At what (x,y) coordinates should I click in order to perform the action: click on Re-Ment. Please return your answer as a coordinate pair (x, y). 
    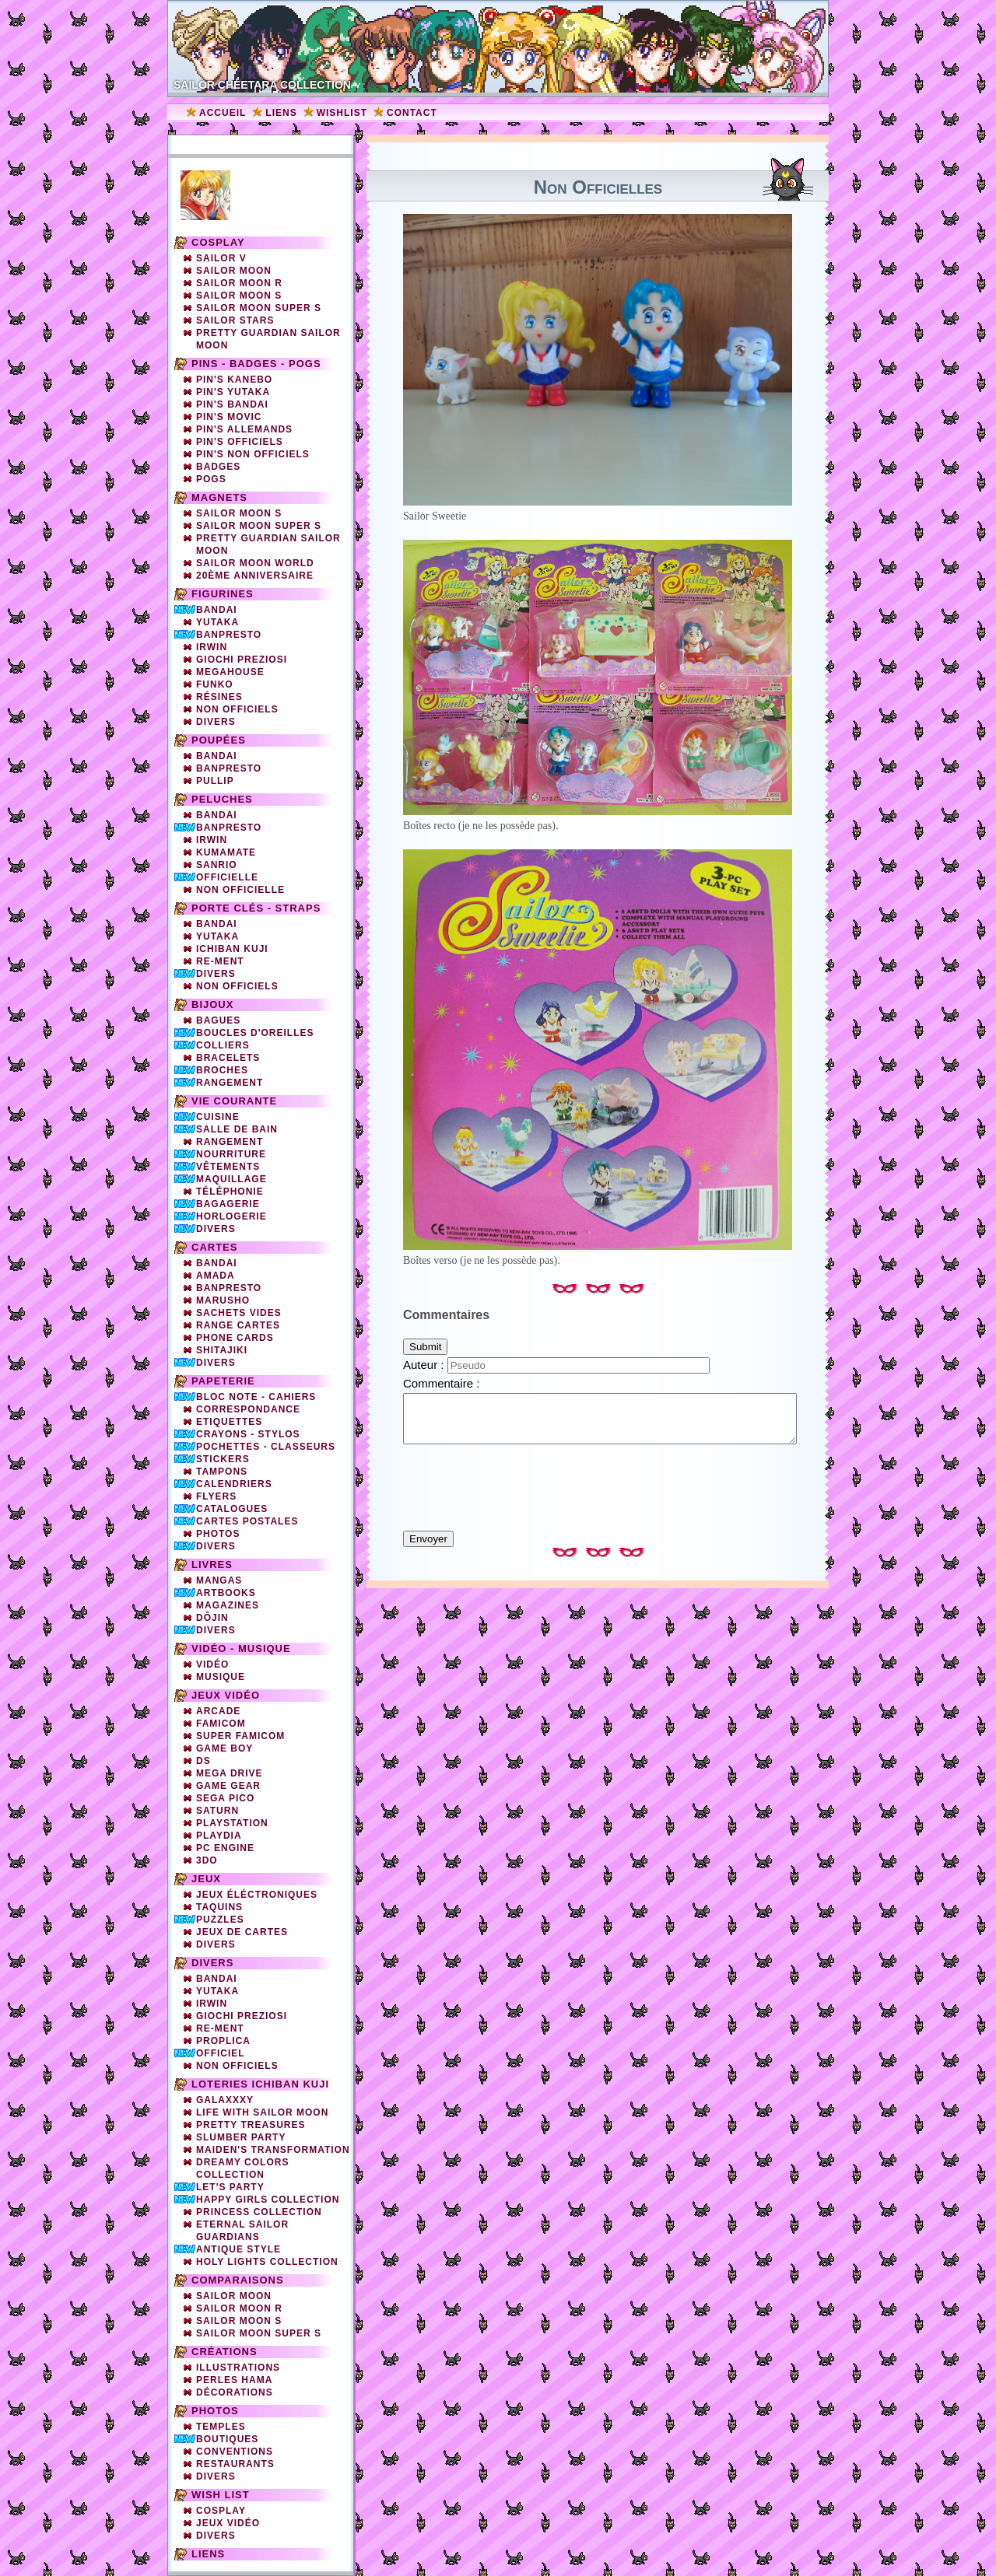
    Looking at the image, I should click on (220, 961).